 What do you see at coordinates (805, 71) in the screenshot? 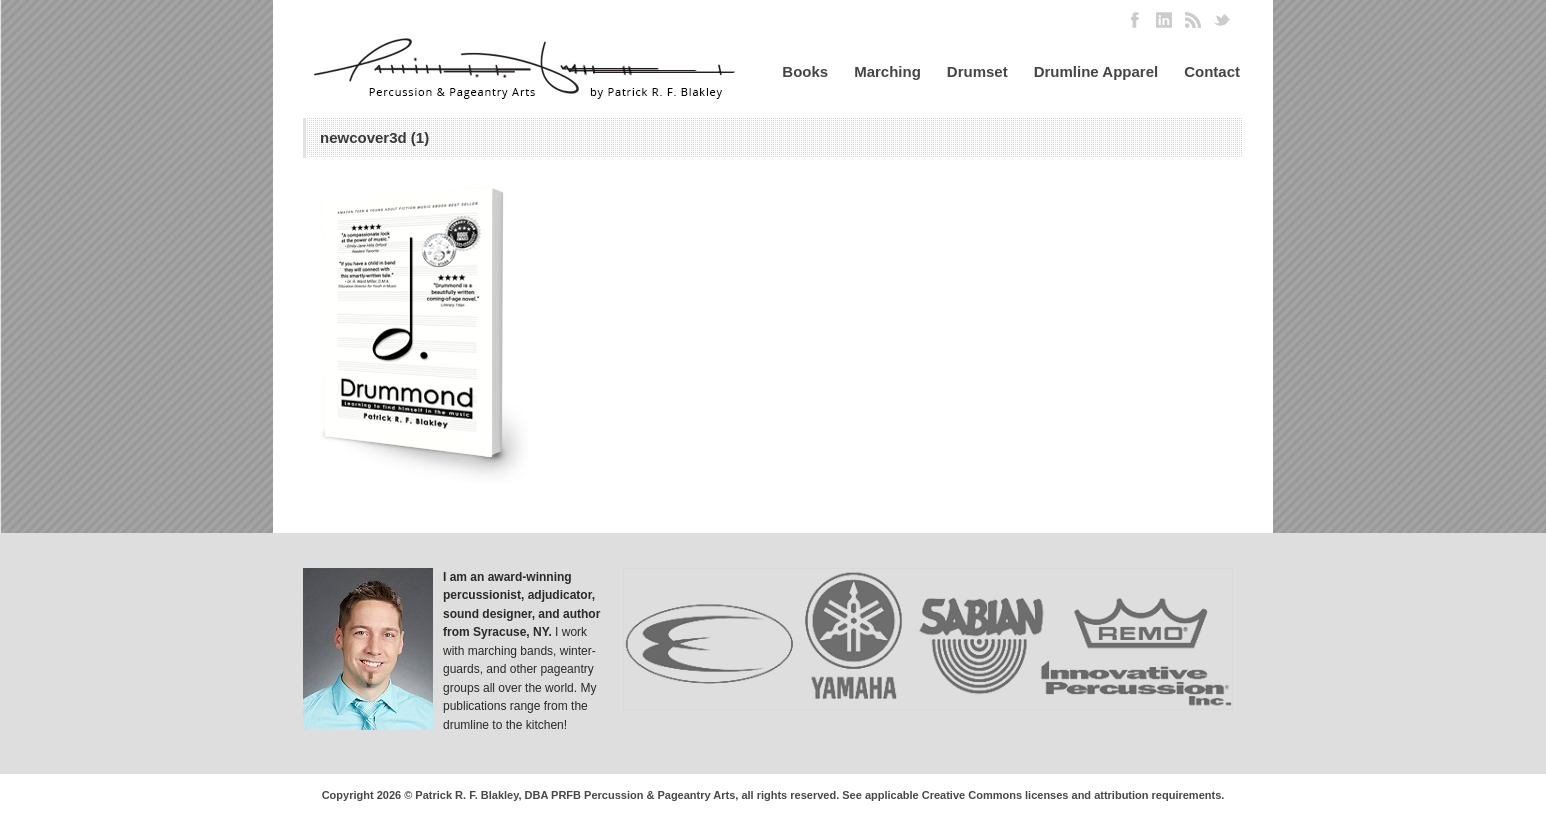
I see `Books` at bounding box center [805, 71].